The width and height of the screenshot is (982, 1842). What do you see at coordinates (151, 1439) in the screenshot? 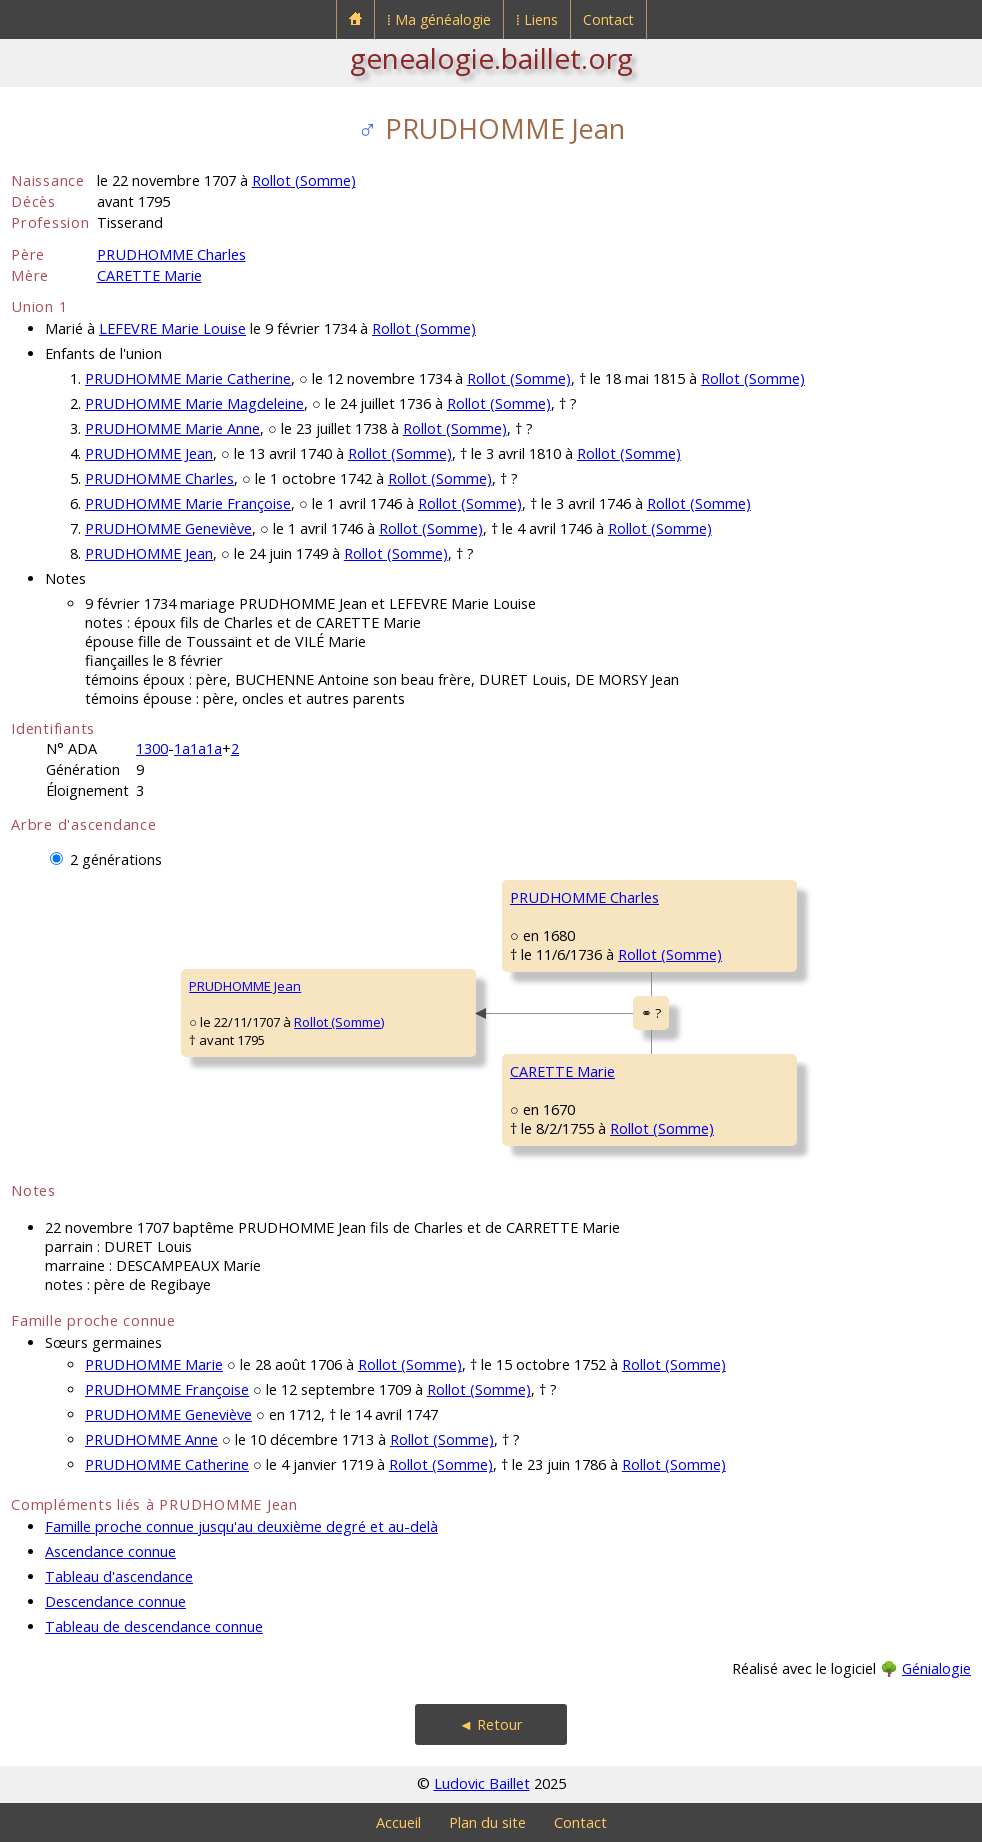
I see `PRUDHOMME Anne` at bounding box center [151, 1439].